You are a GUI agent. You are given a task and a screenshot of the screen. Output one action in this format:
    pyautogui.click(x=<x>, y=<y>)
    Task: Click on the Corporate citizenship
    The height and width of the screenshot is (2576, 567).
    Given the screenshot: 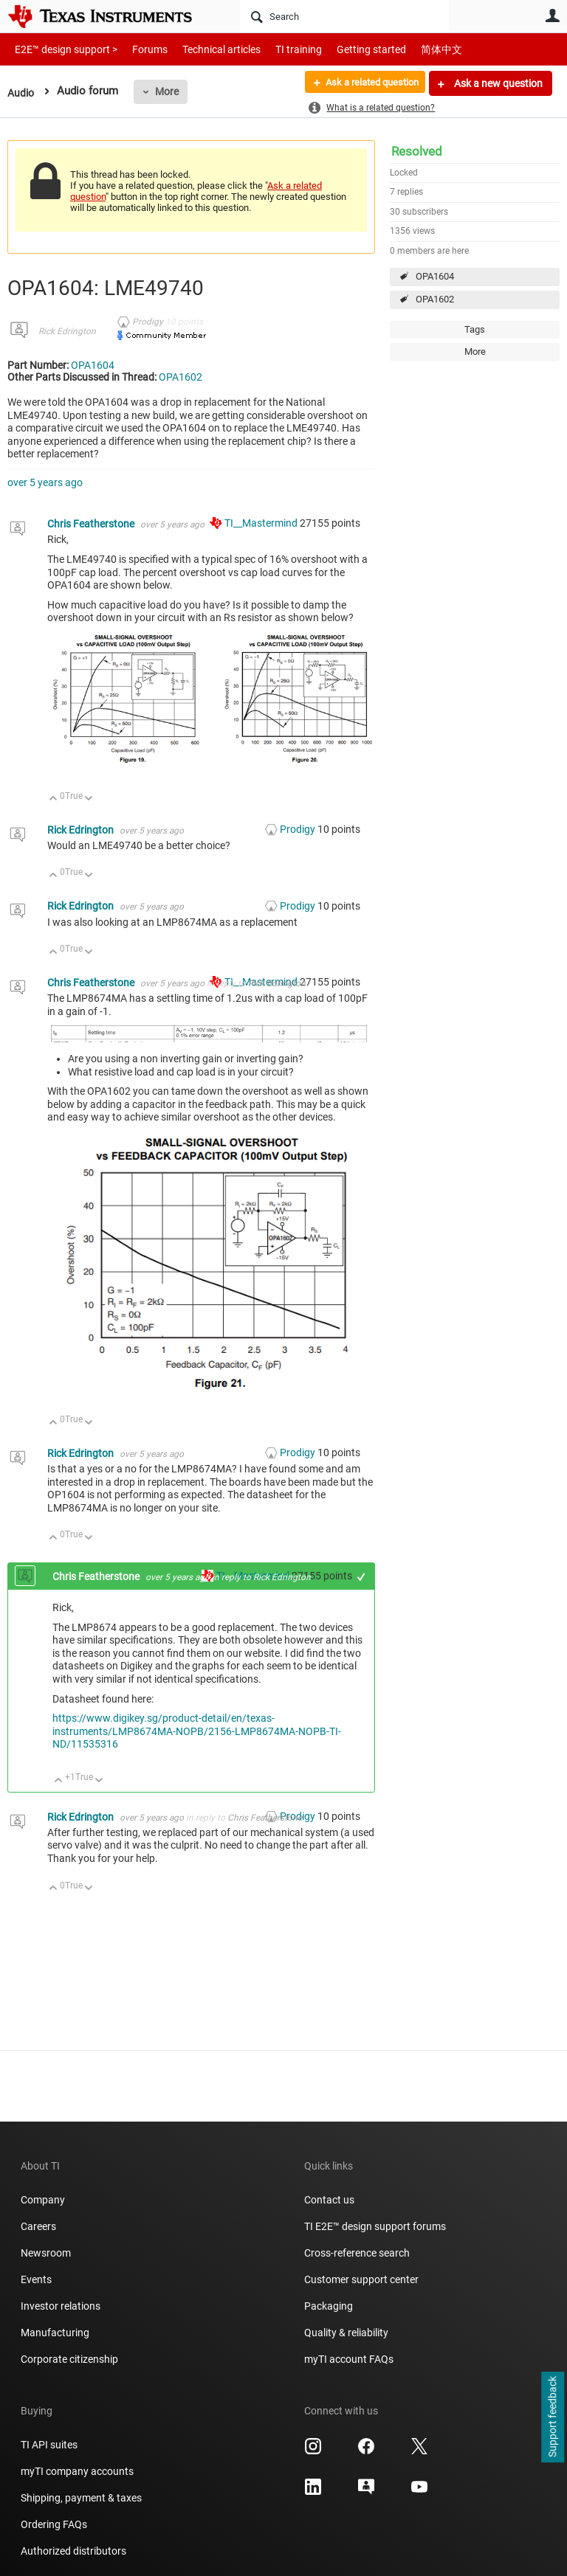 What is the action you would take?
    pyautogui.click(x=69, y=2359)
    